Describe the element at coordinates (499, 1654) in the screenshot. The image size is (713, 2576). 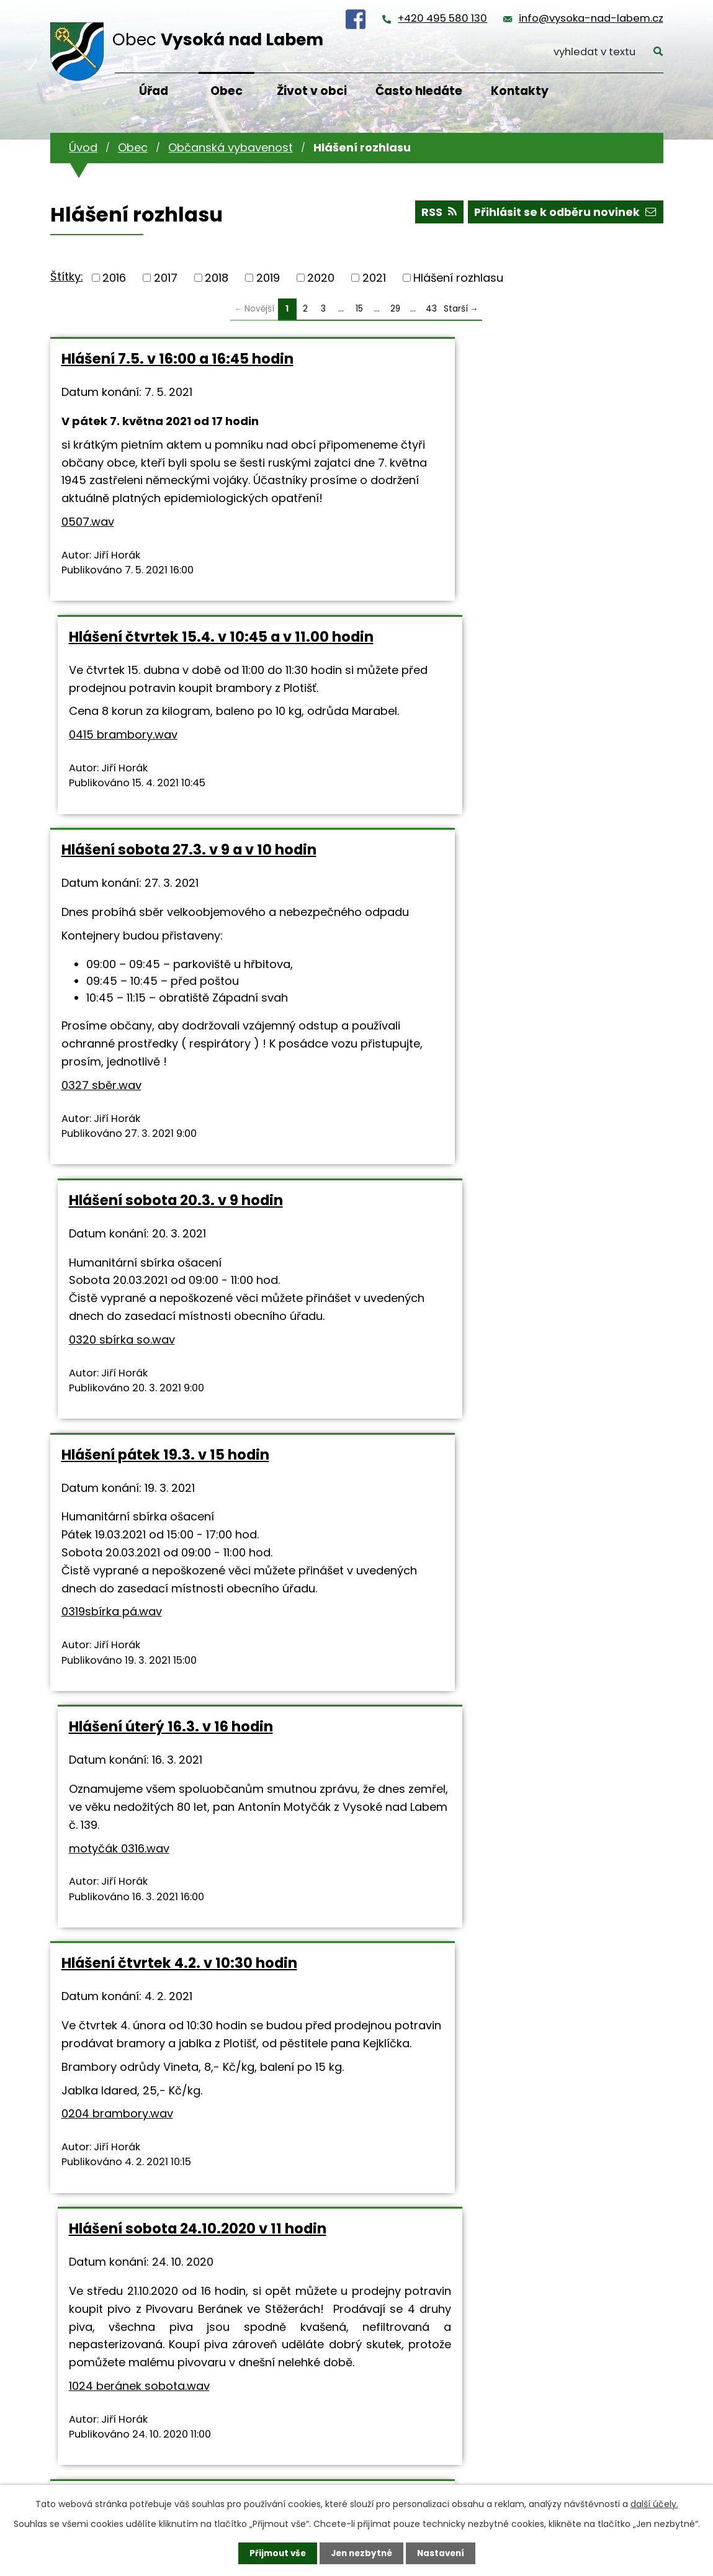
I see `Hlášení sobota 17.10.2020 v 9 hodin` at that location.